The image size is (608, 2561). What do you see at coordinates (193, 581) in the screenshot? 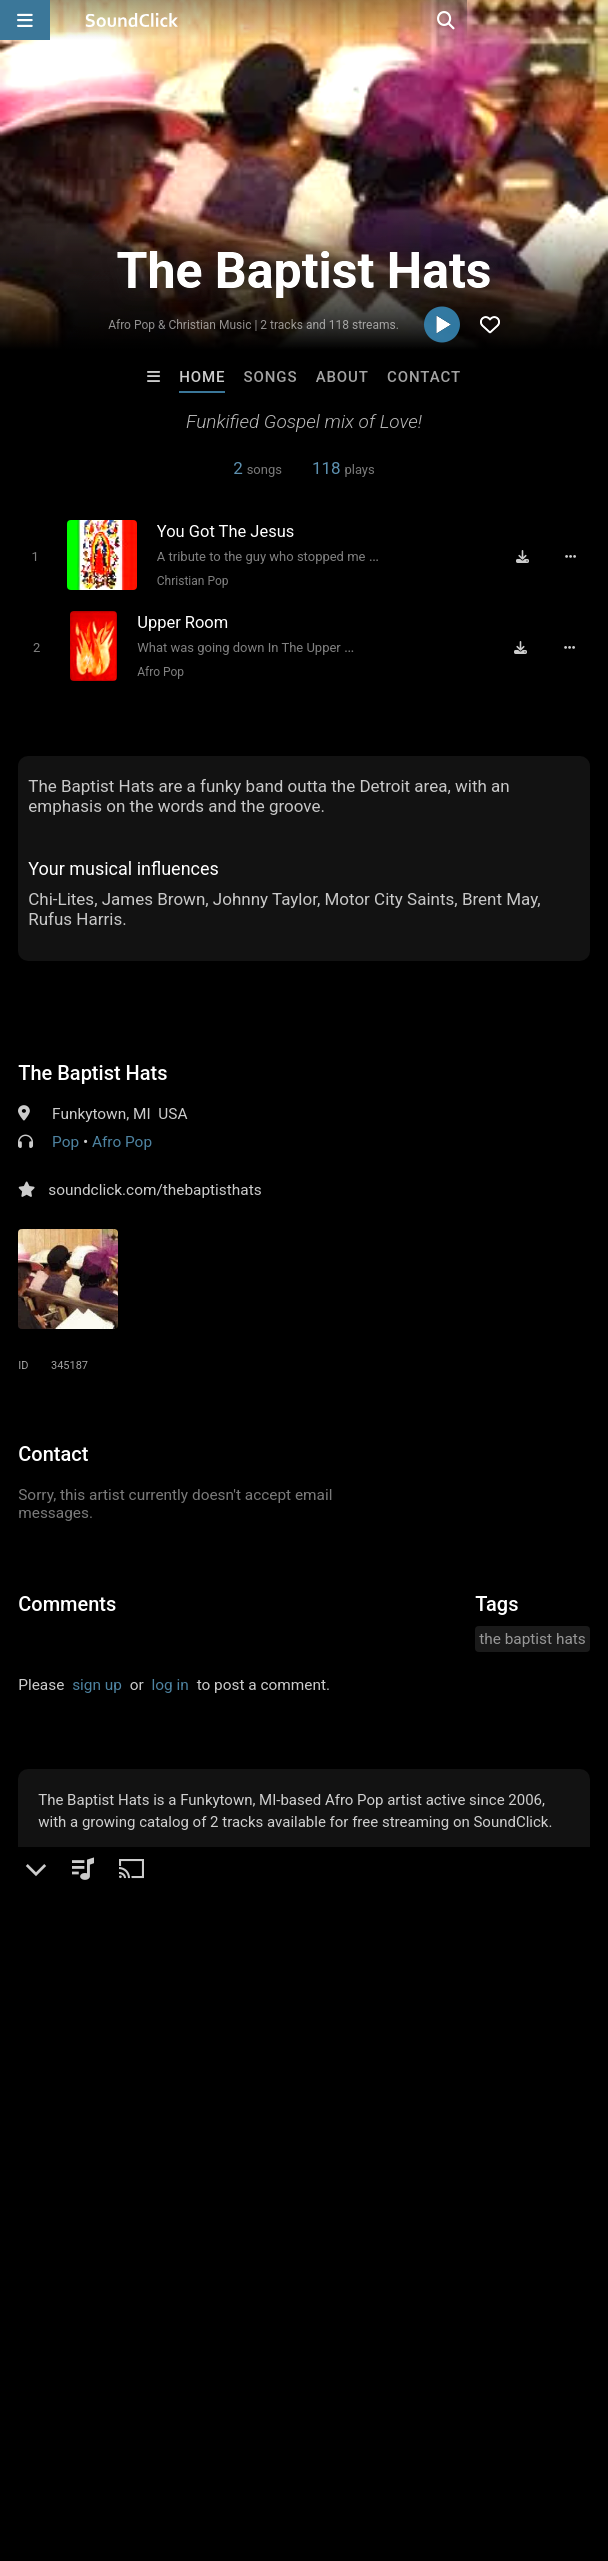
I see `Christian Pop` at bounding box center [193, 581].